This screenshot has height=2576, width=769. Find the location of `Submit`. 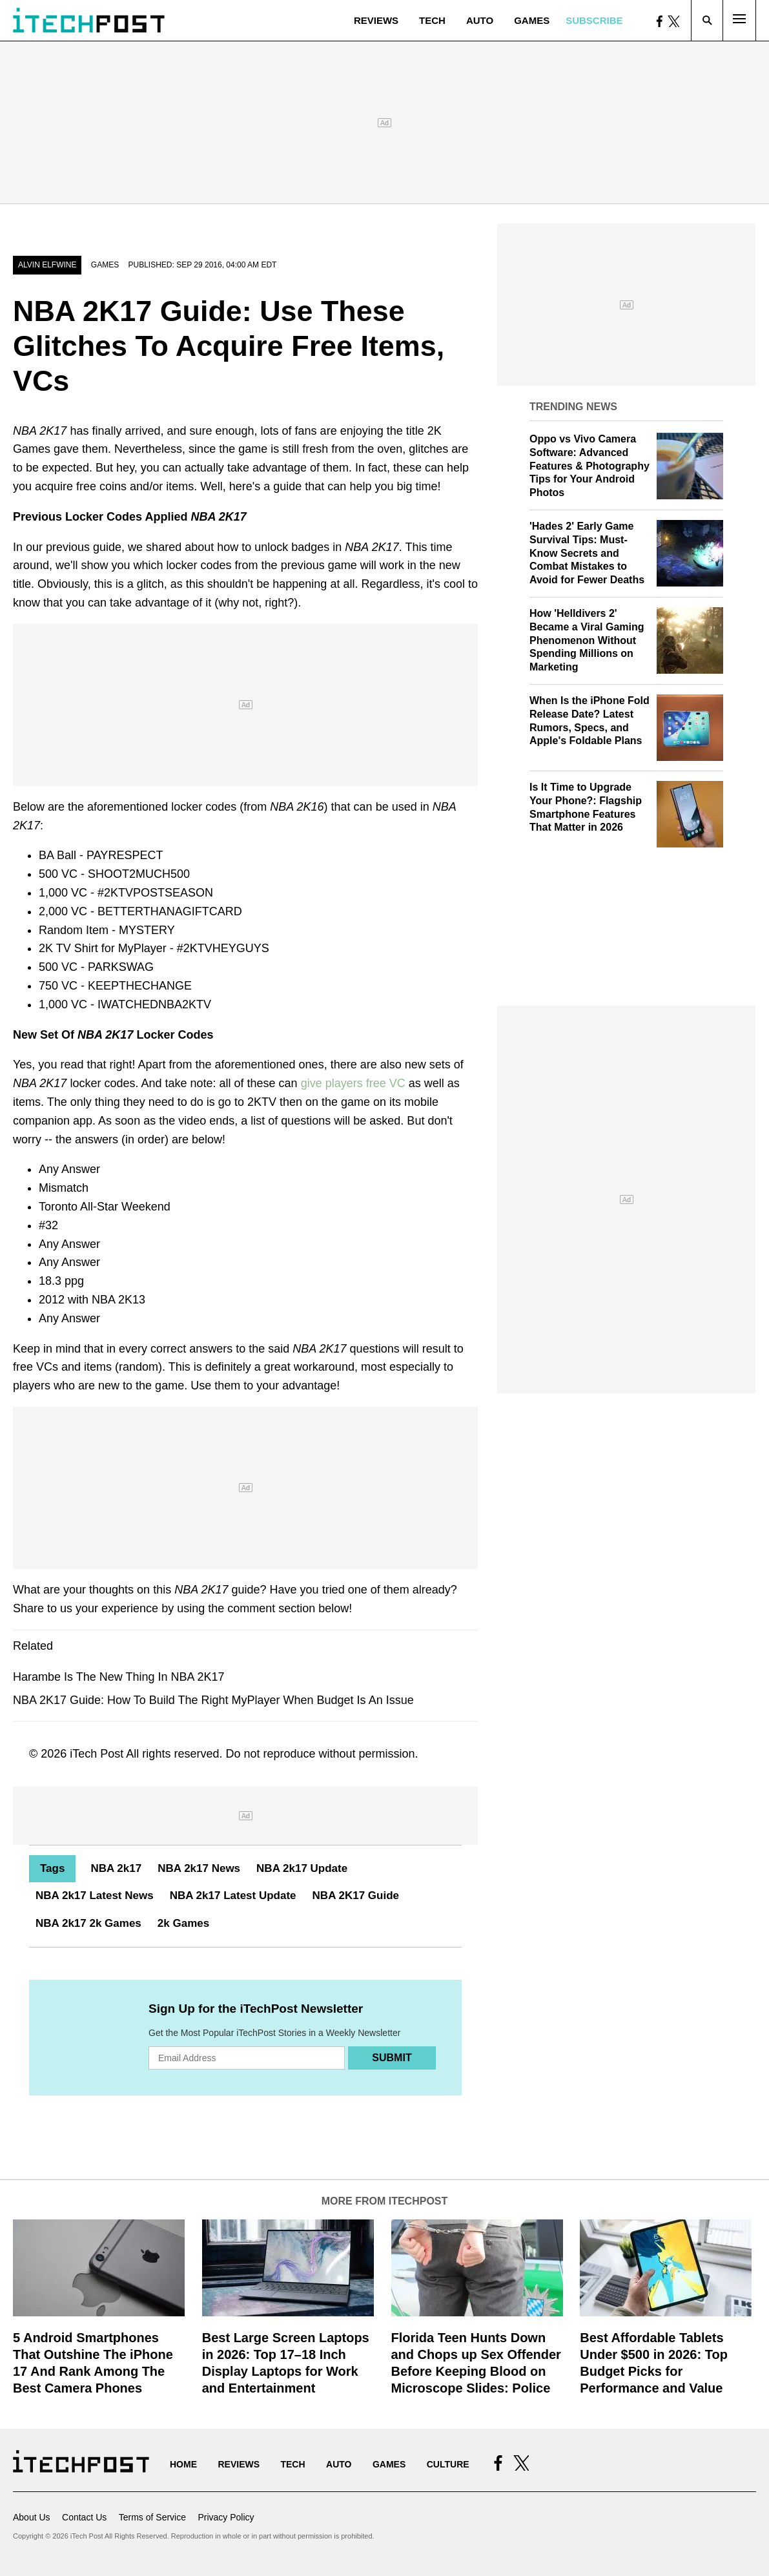

Submit is located at coordinates (391, 2057).